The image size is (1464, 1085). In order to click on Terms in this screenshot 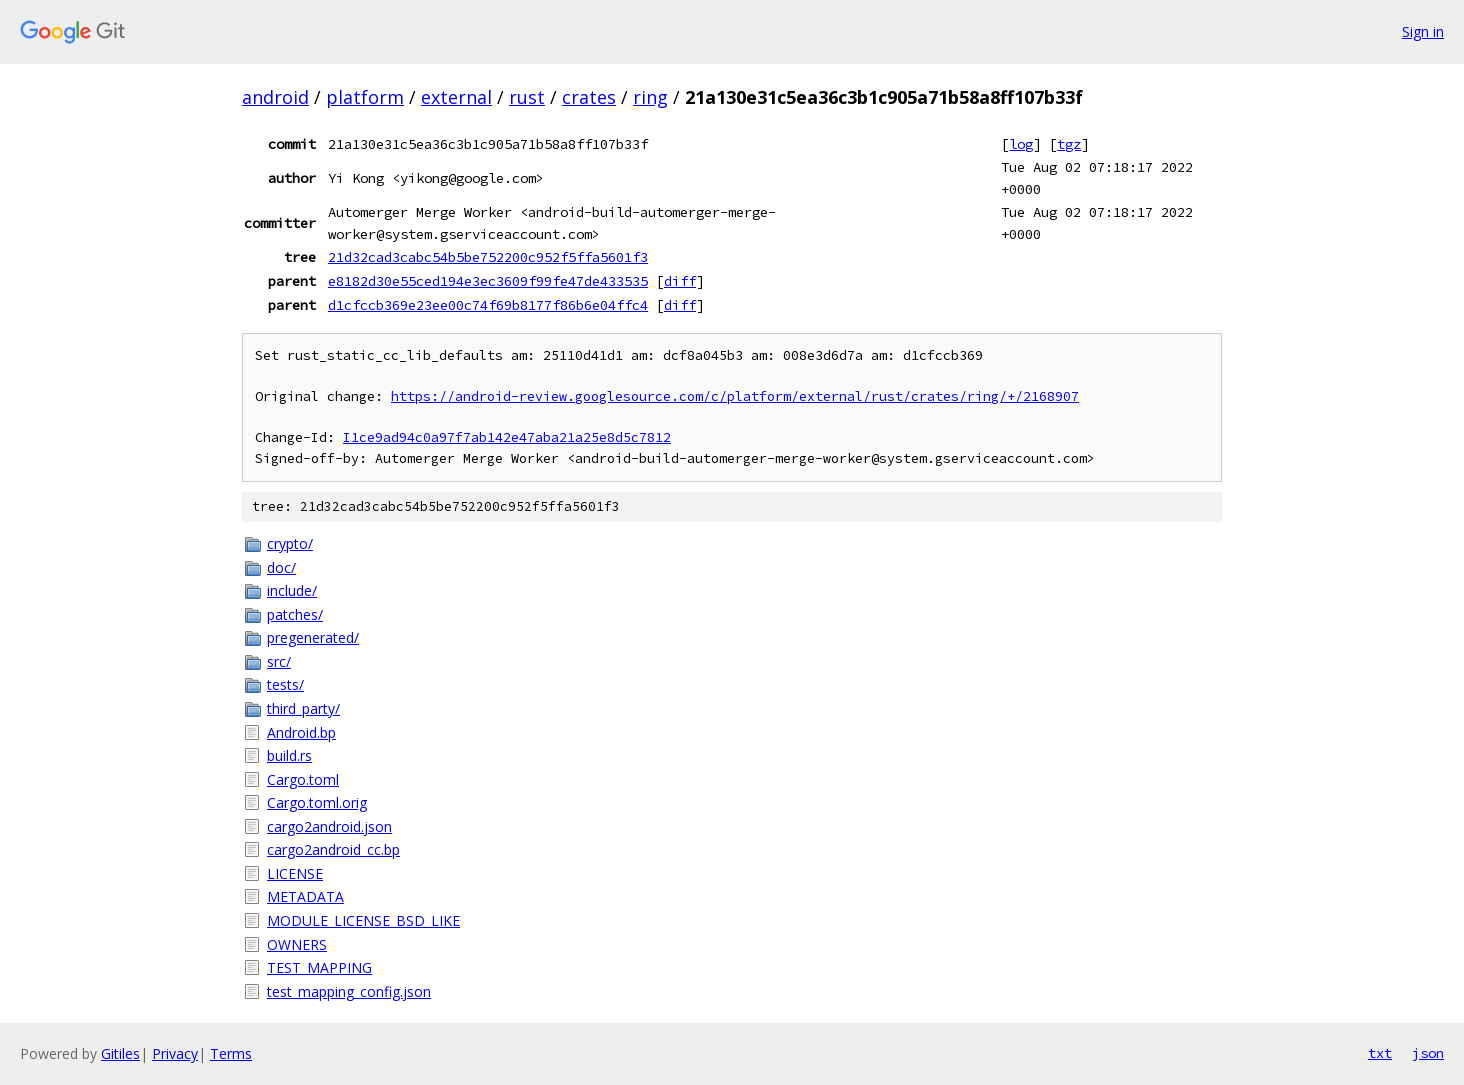, I will do `click(231, 1053)`.